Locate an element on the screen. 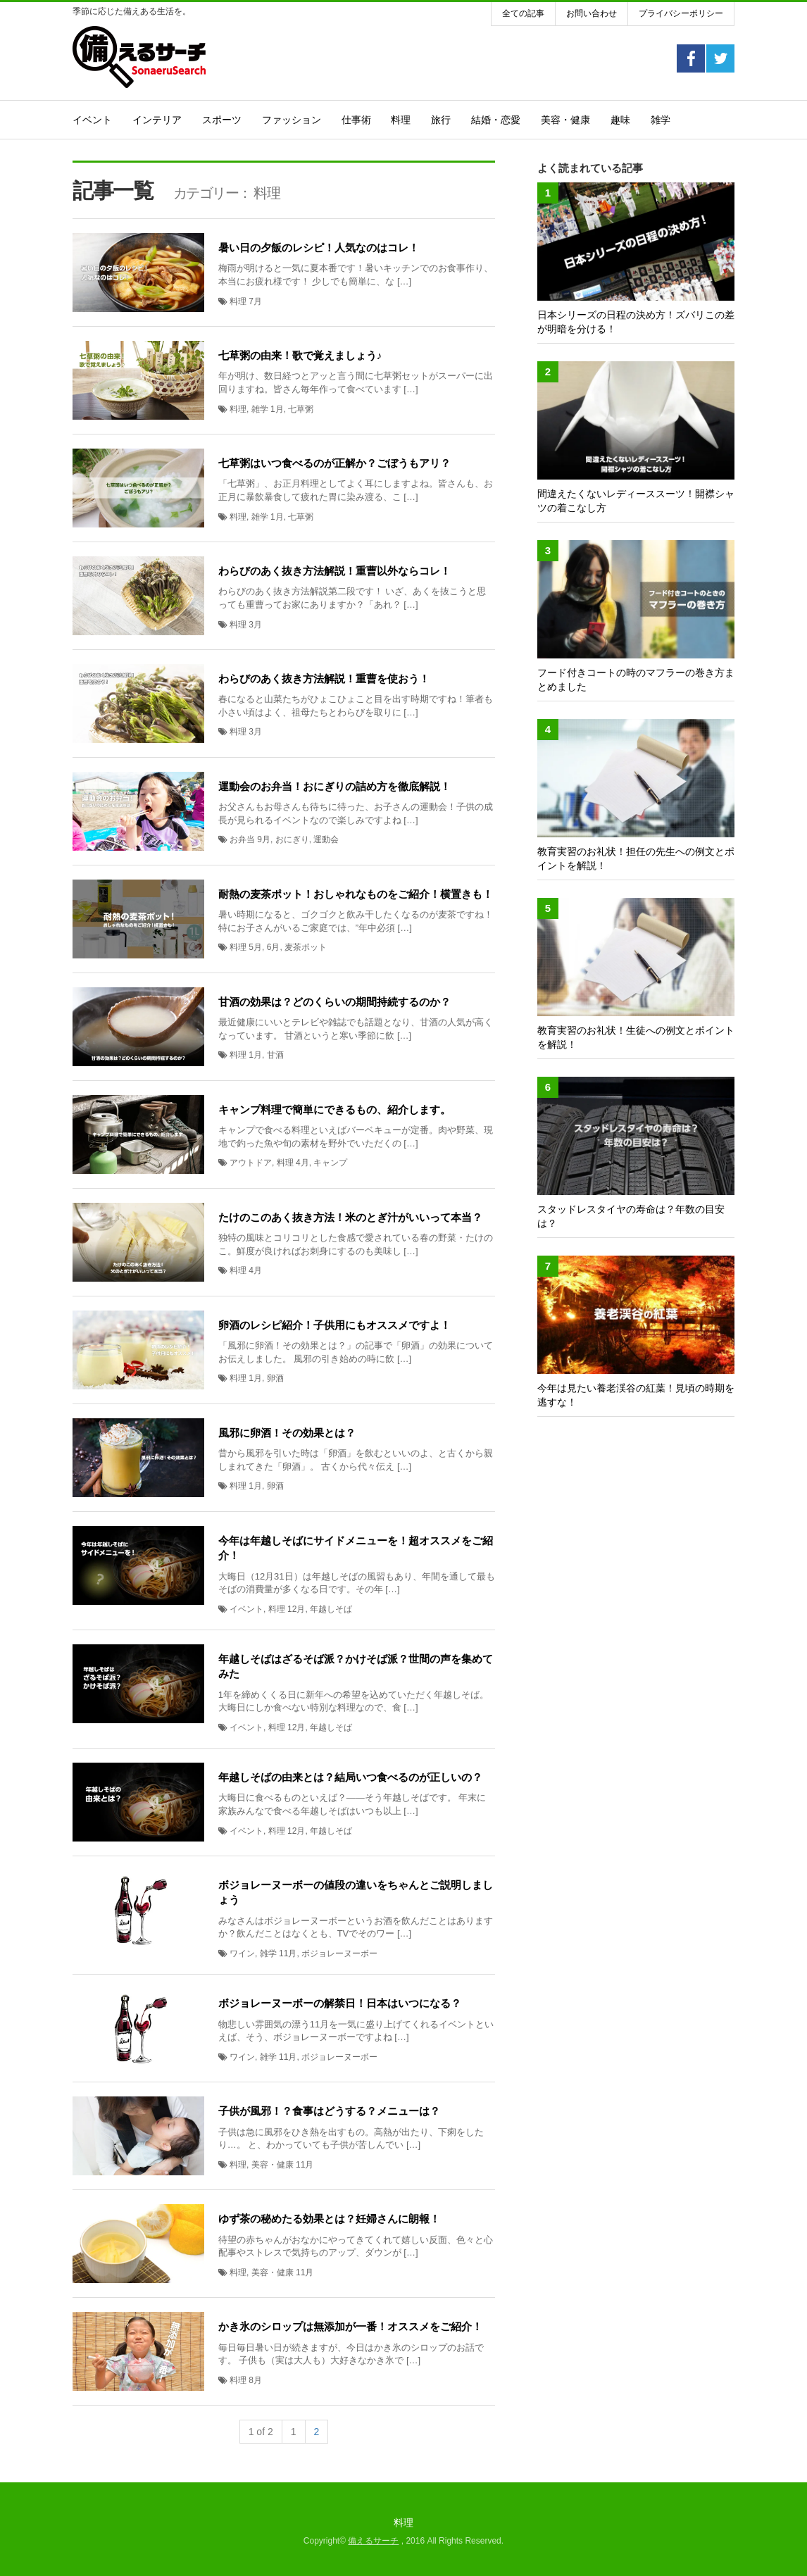  美容・健康 is located at coordinates (565, 119).